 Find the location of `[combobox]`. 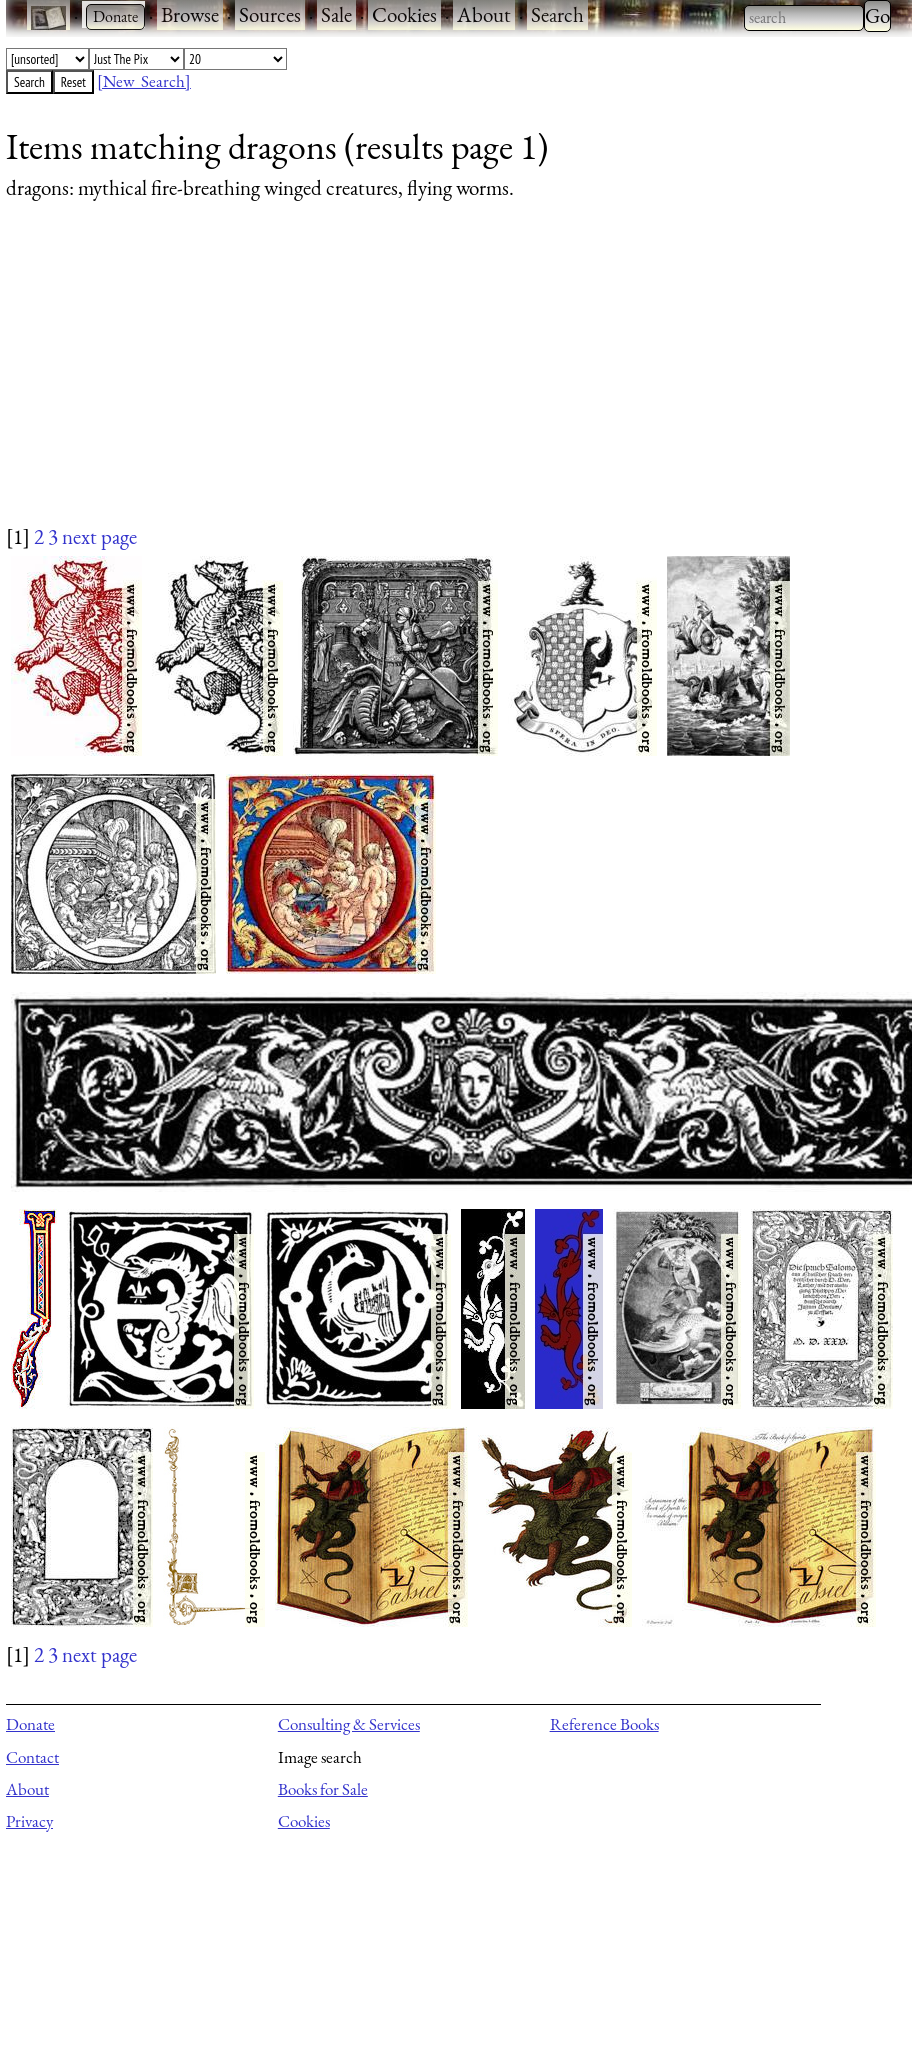

[combobox] is located at coordinates (804, 18).